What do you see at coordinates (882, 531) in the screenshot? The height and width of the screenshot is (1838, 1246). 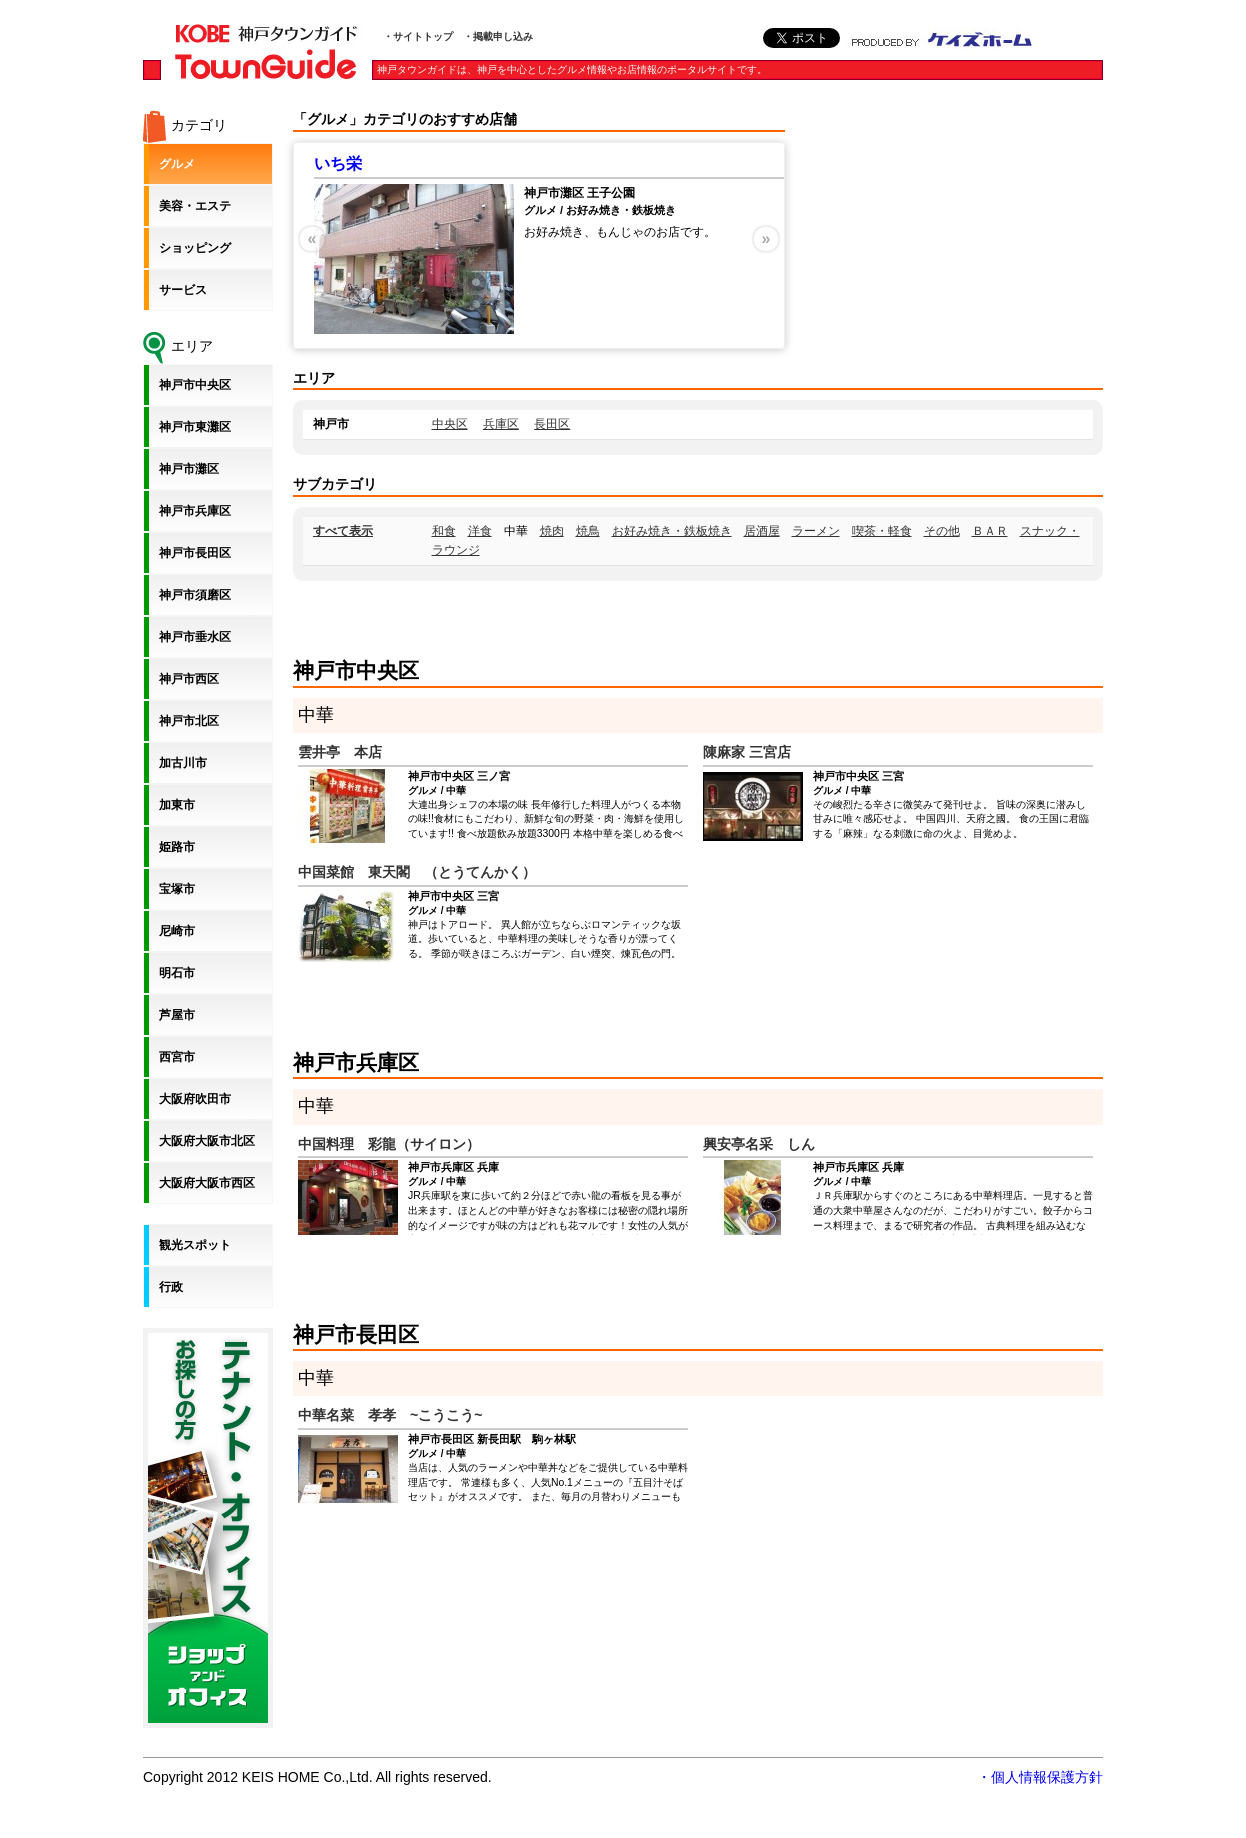 I see `喫茶・軽食` at bounding box center [882, 531].